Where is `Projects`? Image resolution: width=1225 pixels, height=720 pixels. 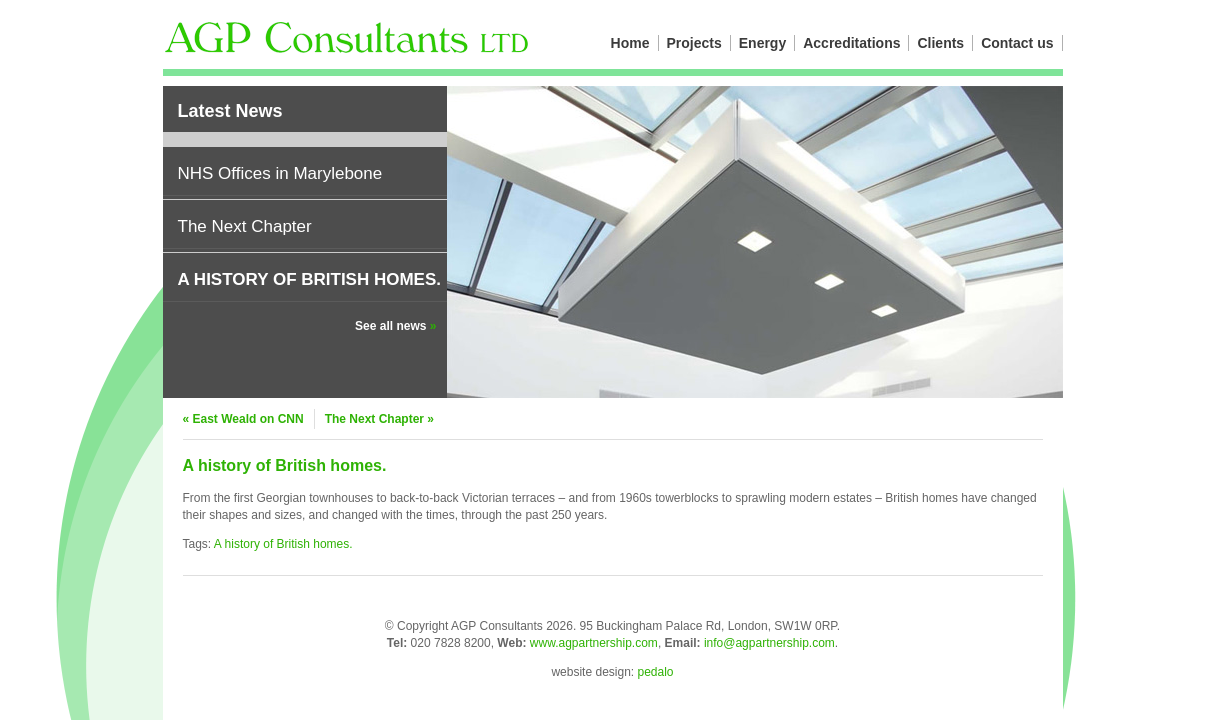 Projects is located at coordinates (694, 43).